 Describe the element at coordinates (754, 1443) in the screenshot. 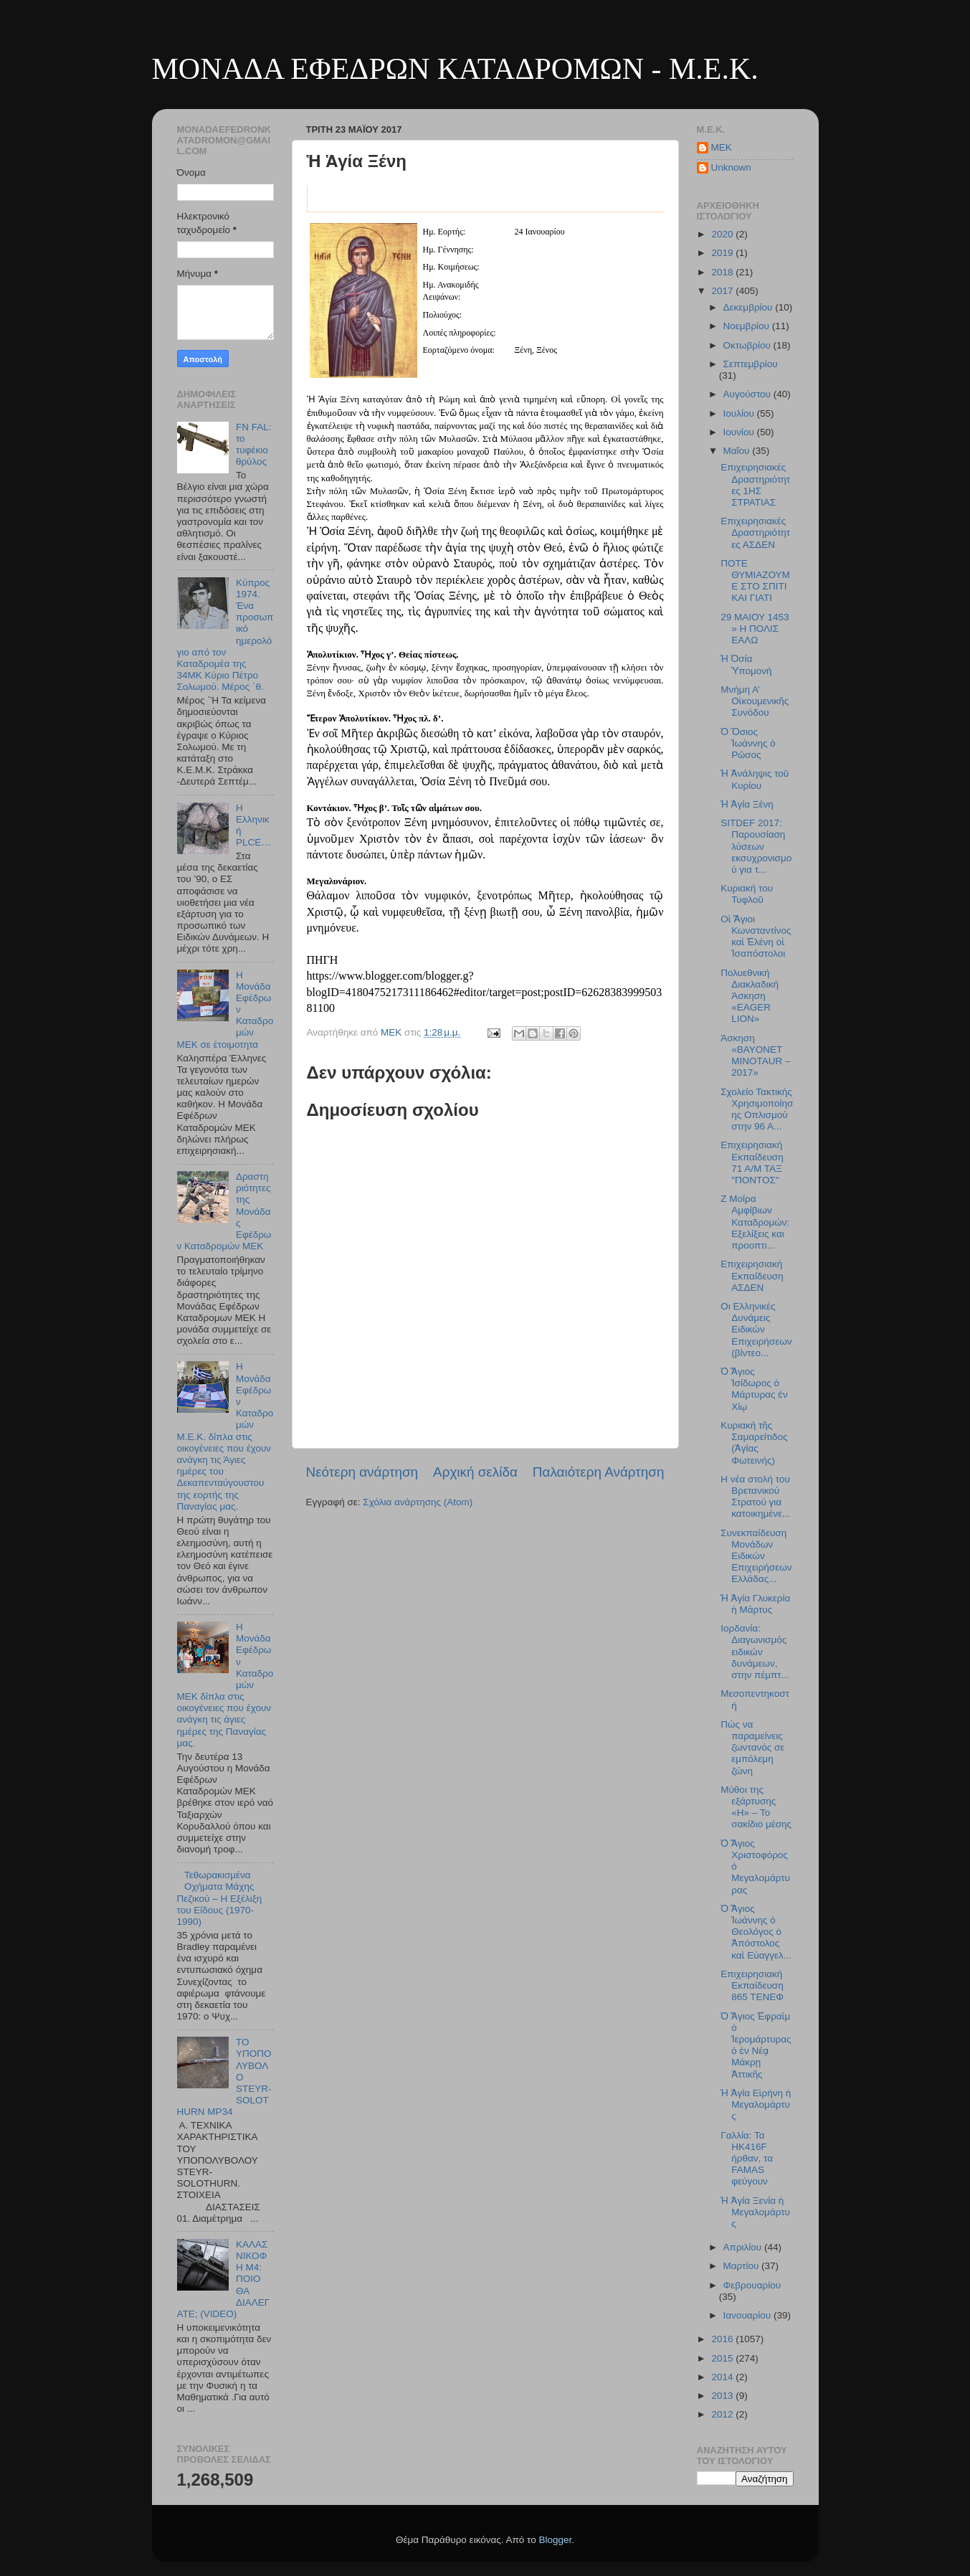

I see `Κυριακὴ τῆς Σαμαρείτιδος (Ἁγίας Φωτεινής)` at that location.